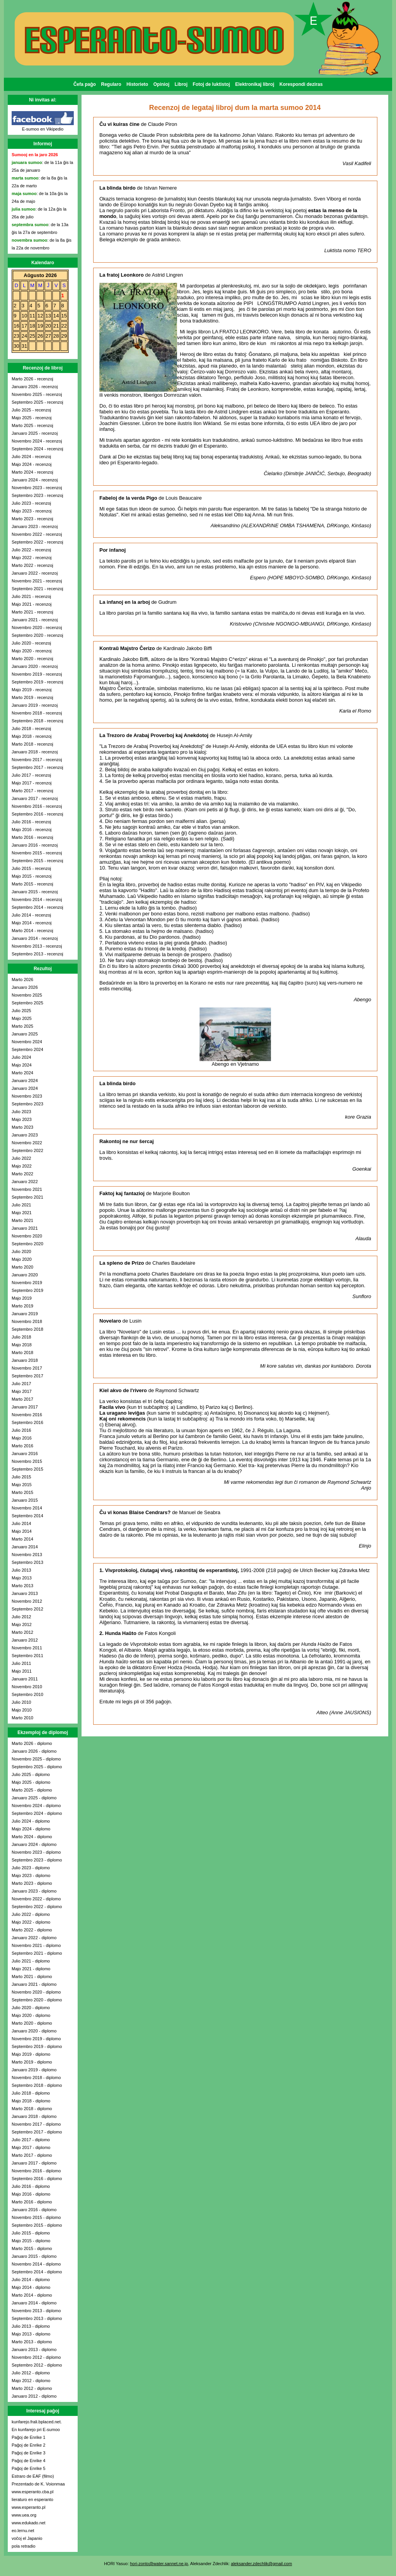 The image size is (396, 2576). Describe the element at coordinates (22, 1127) in the screenshot. I see `Marto 2023` at that location.